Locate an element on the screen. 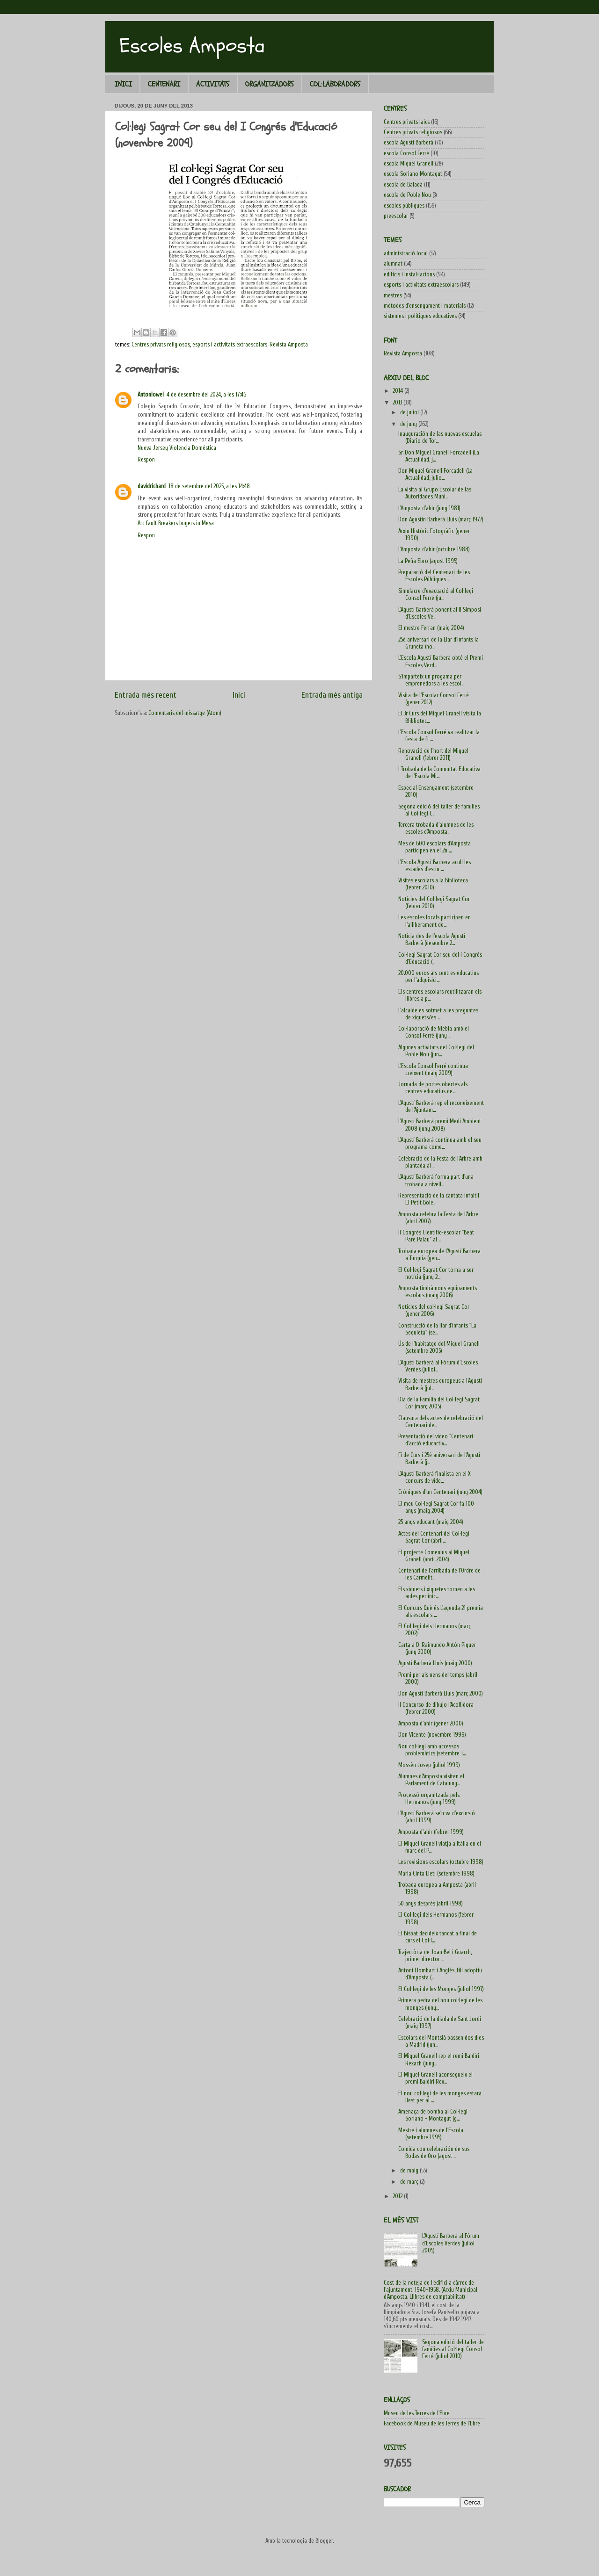  escola Soriano Montagut is located at coordinates (413, 174).